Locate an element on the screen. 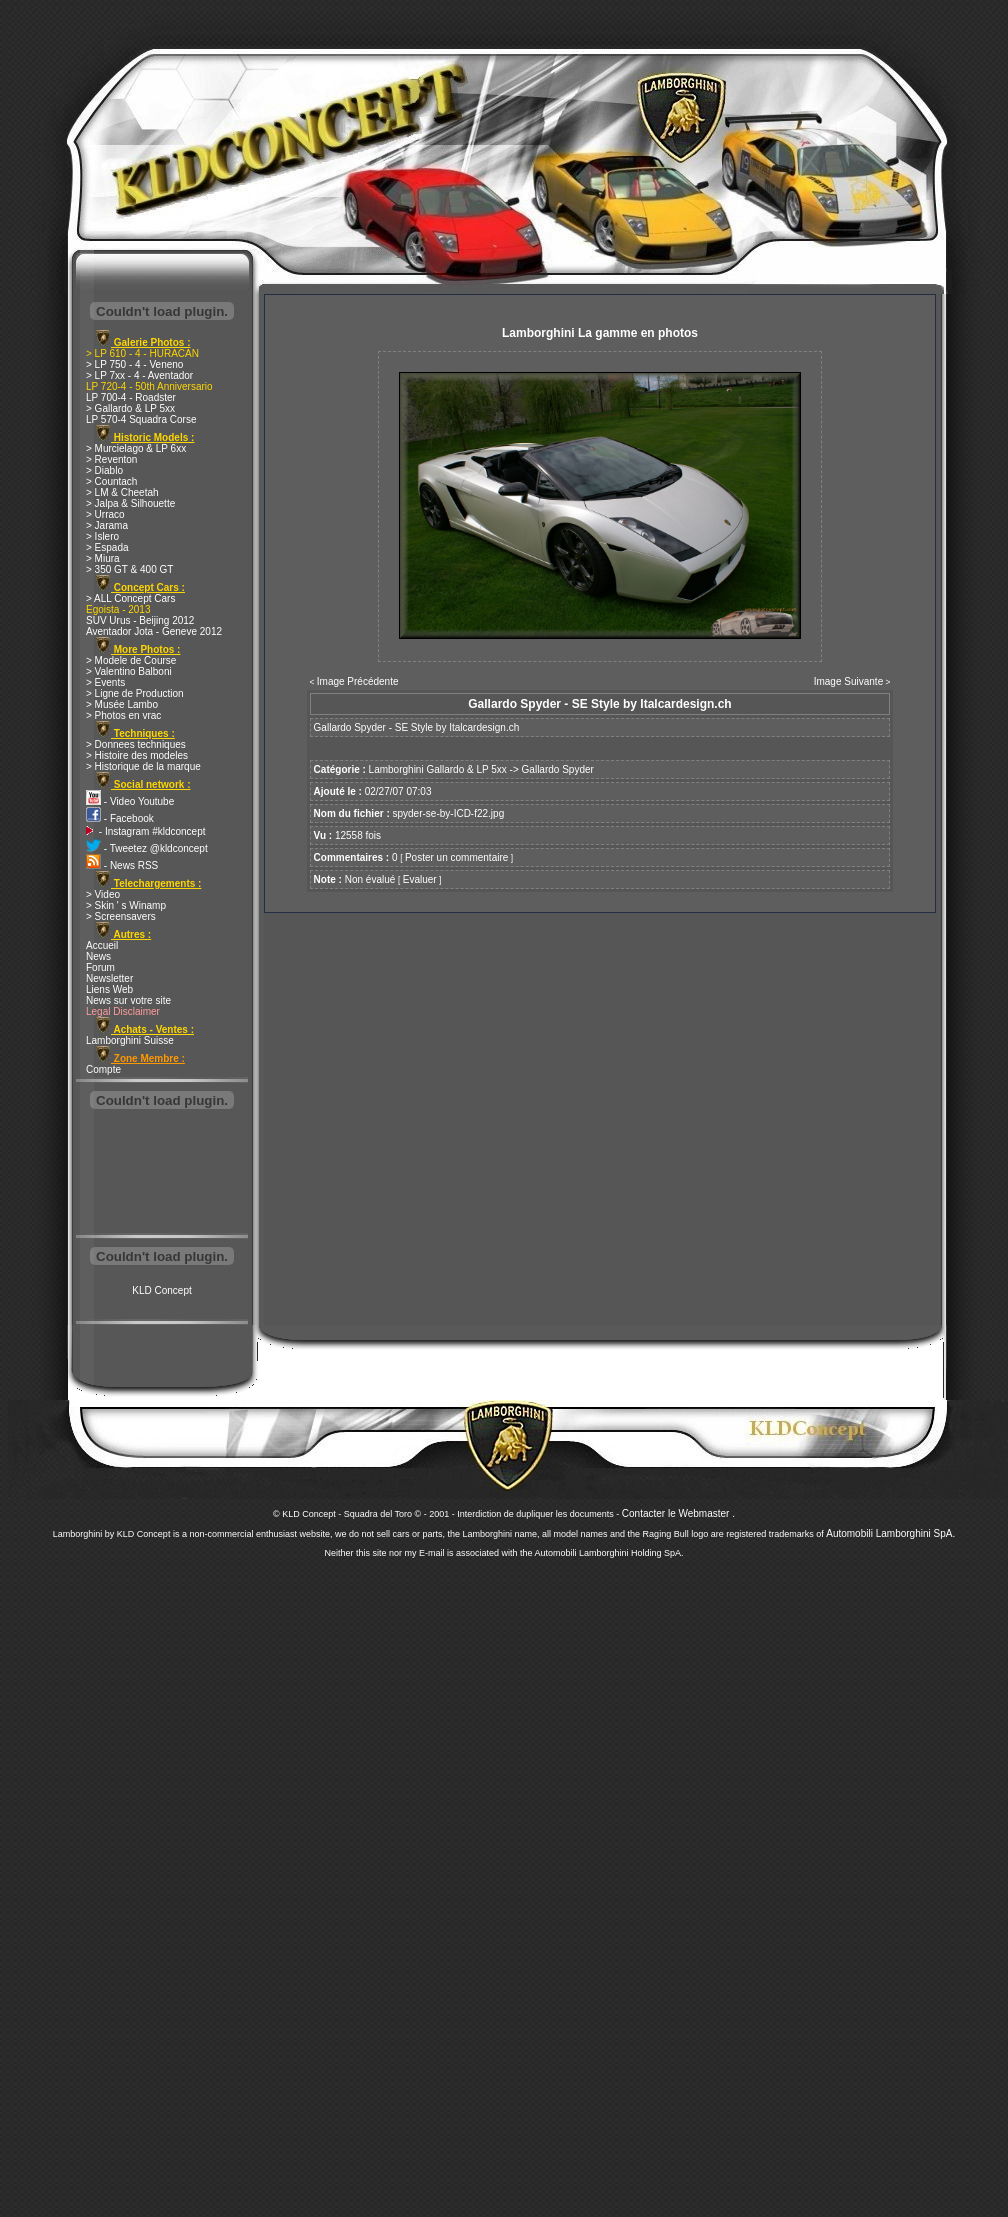 The image size is (1008, 2217). - Tweetez @kldconcept is located at coordinates (147, 848).